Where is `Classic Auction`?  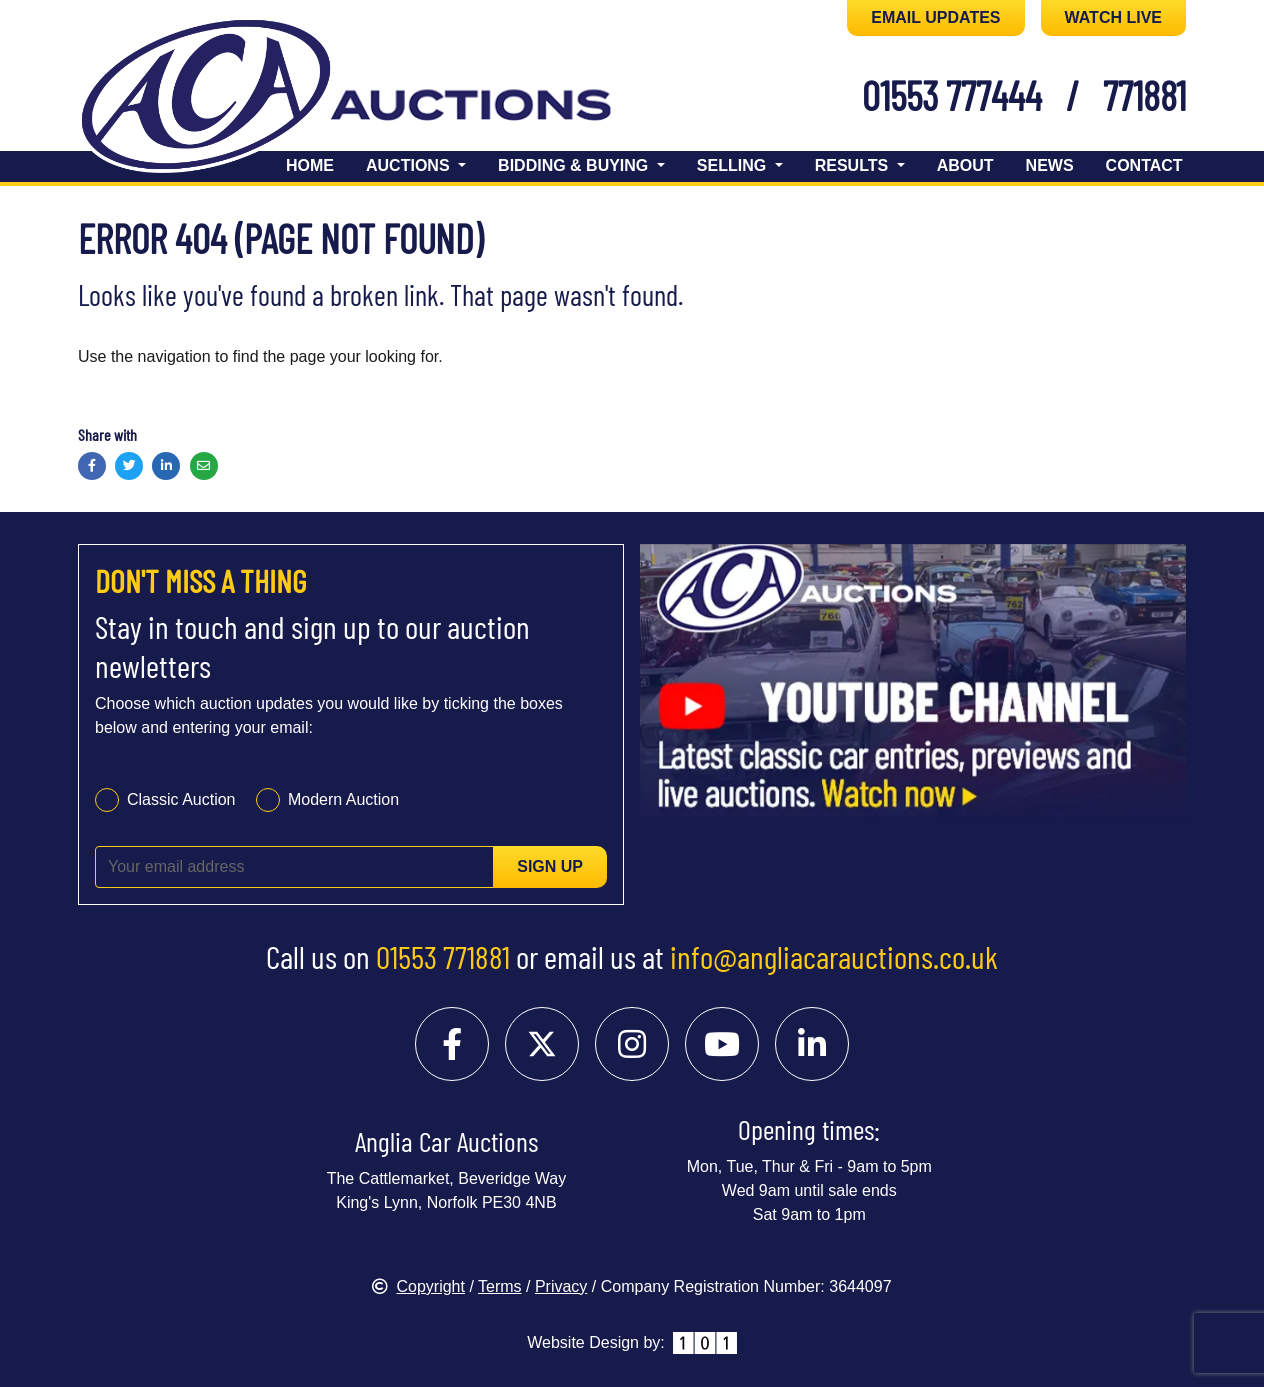
Classic Auction is located at coordinates (181, 799).